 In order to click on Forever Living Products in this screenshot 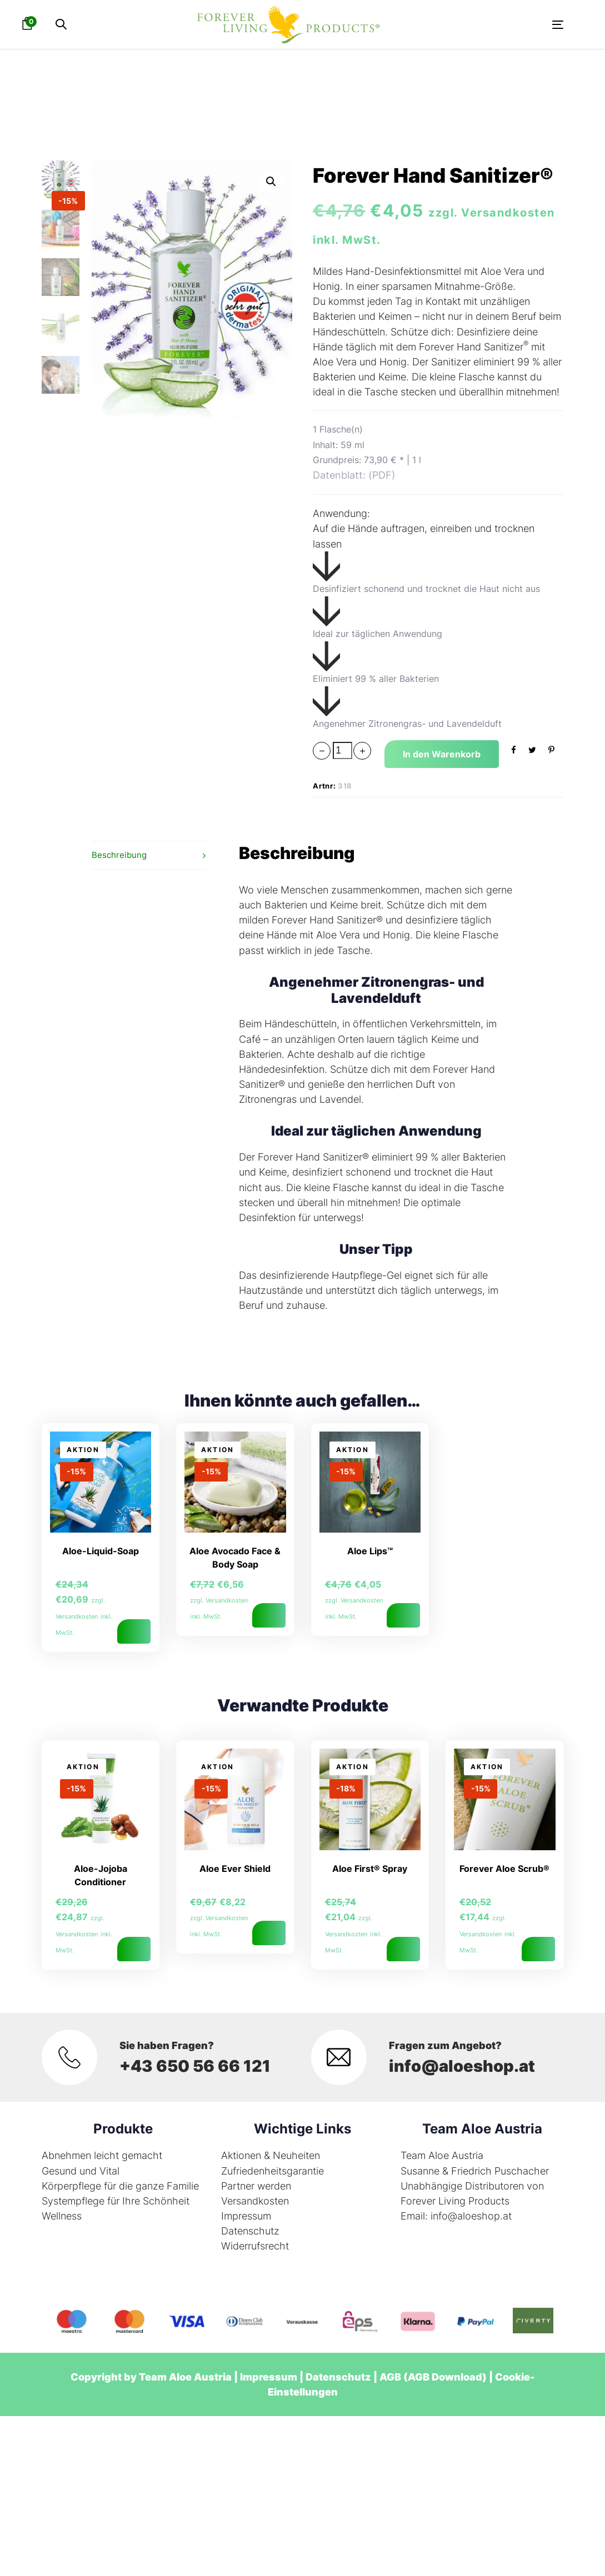, I will do `click(455, 2201)`.